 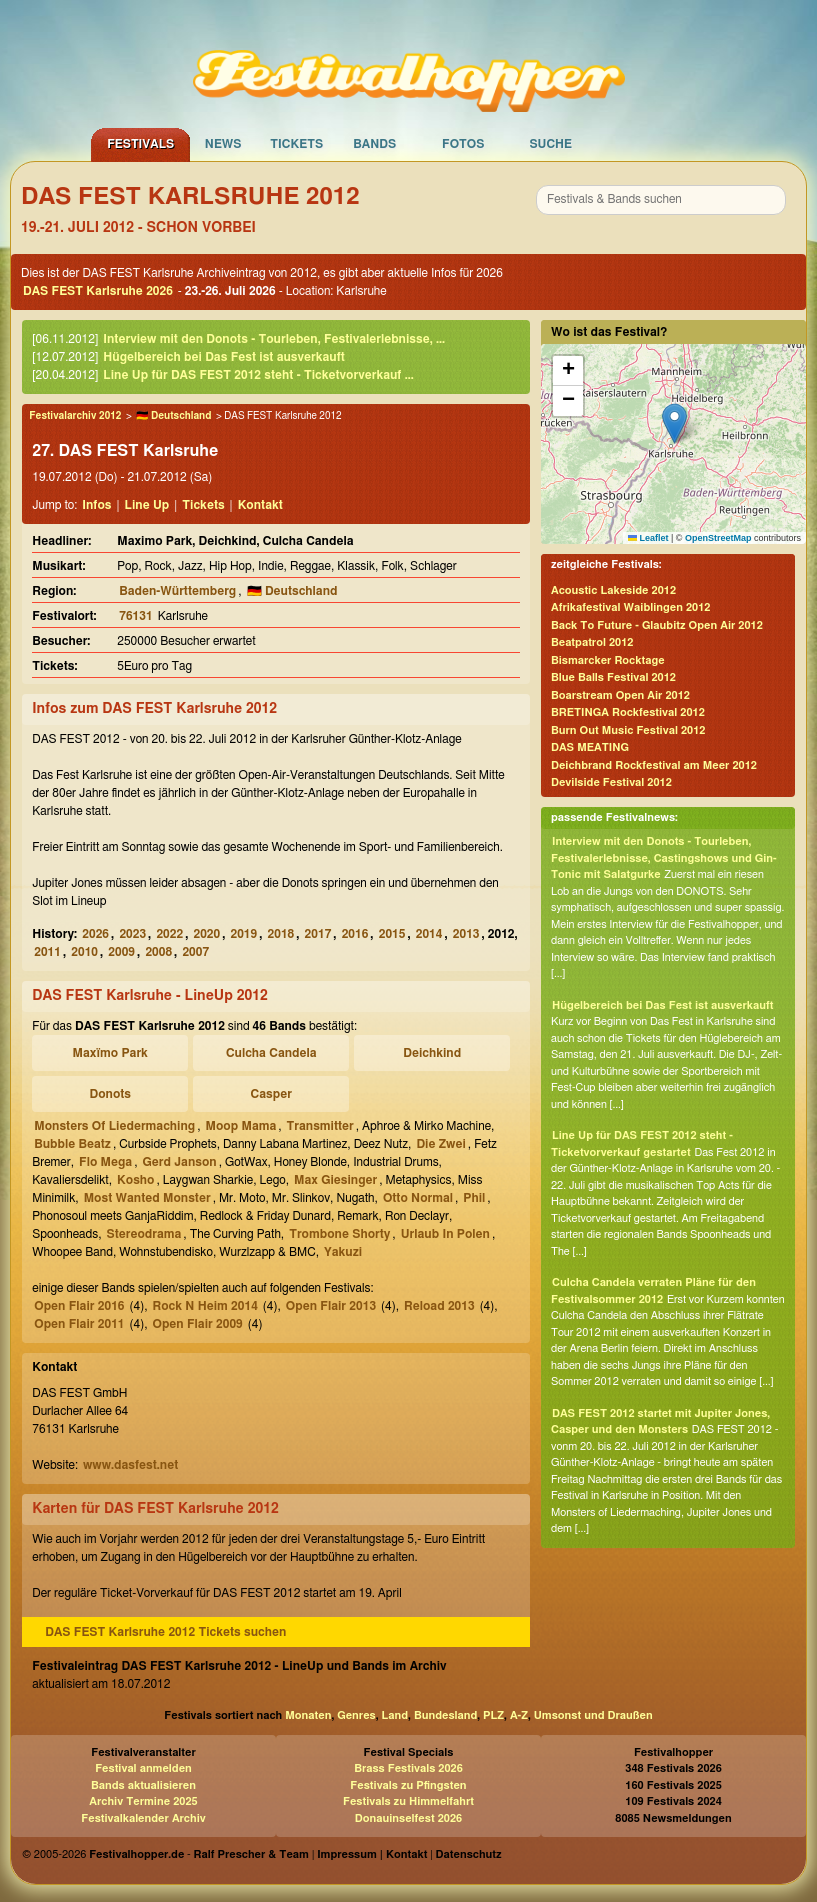 What do you see at coordinates (613, 677) in the screenshot?
I see `Blue Balls Festival 2012` at bounding box center [613, 677].